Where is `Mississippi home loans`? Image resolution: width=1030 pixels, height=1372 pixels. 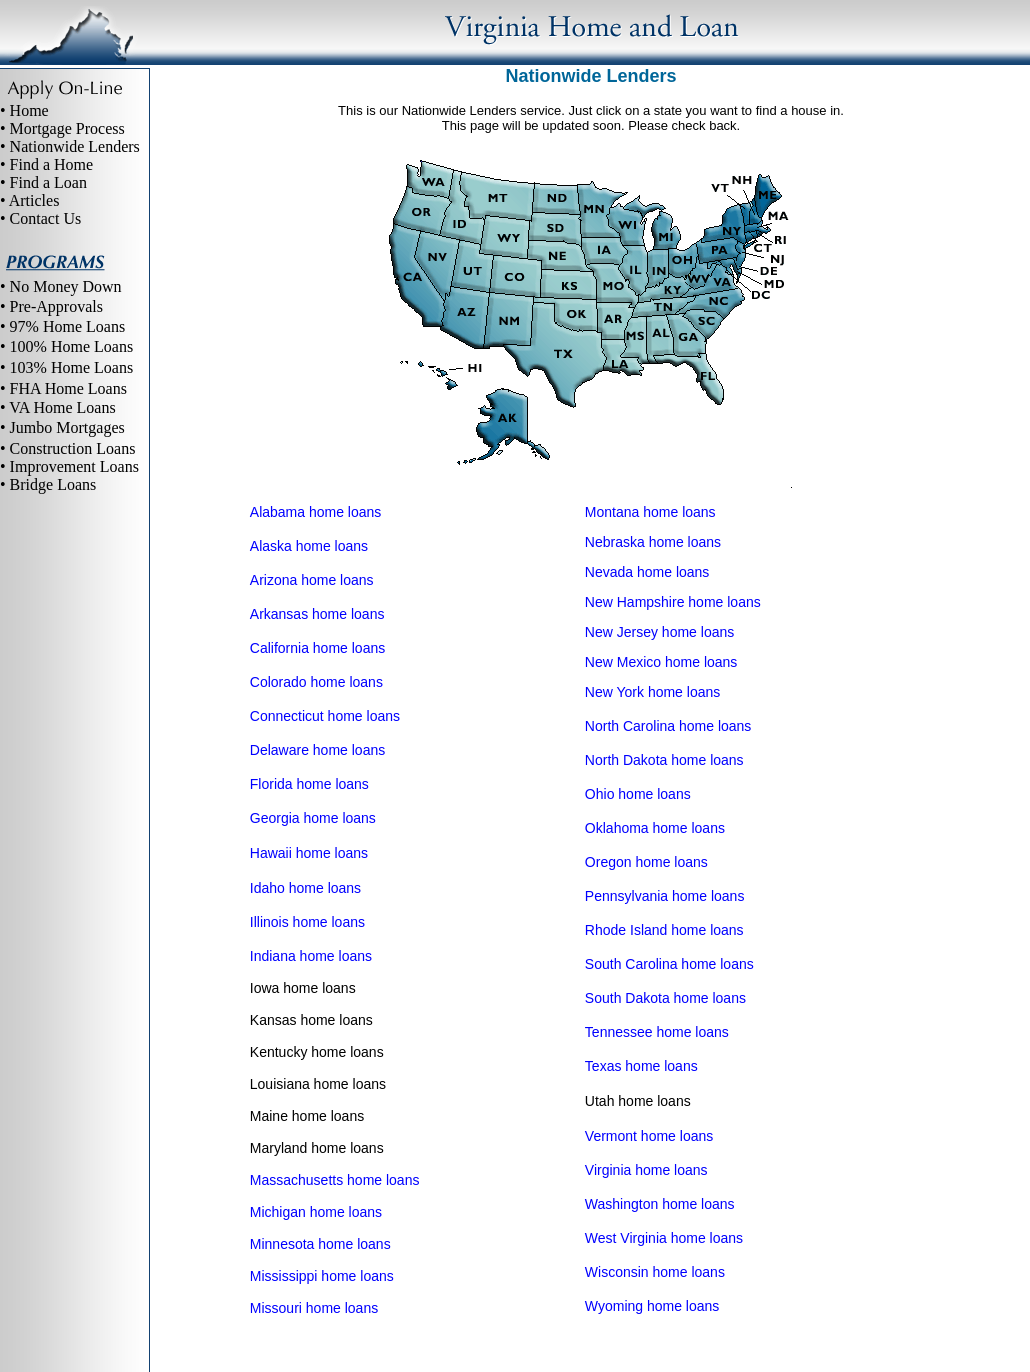
Mississippi home loans is located at coordinates (322, 1276).